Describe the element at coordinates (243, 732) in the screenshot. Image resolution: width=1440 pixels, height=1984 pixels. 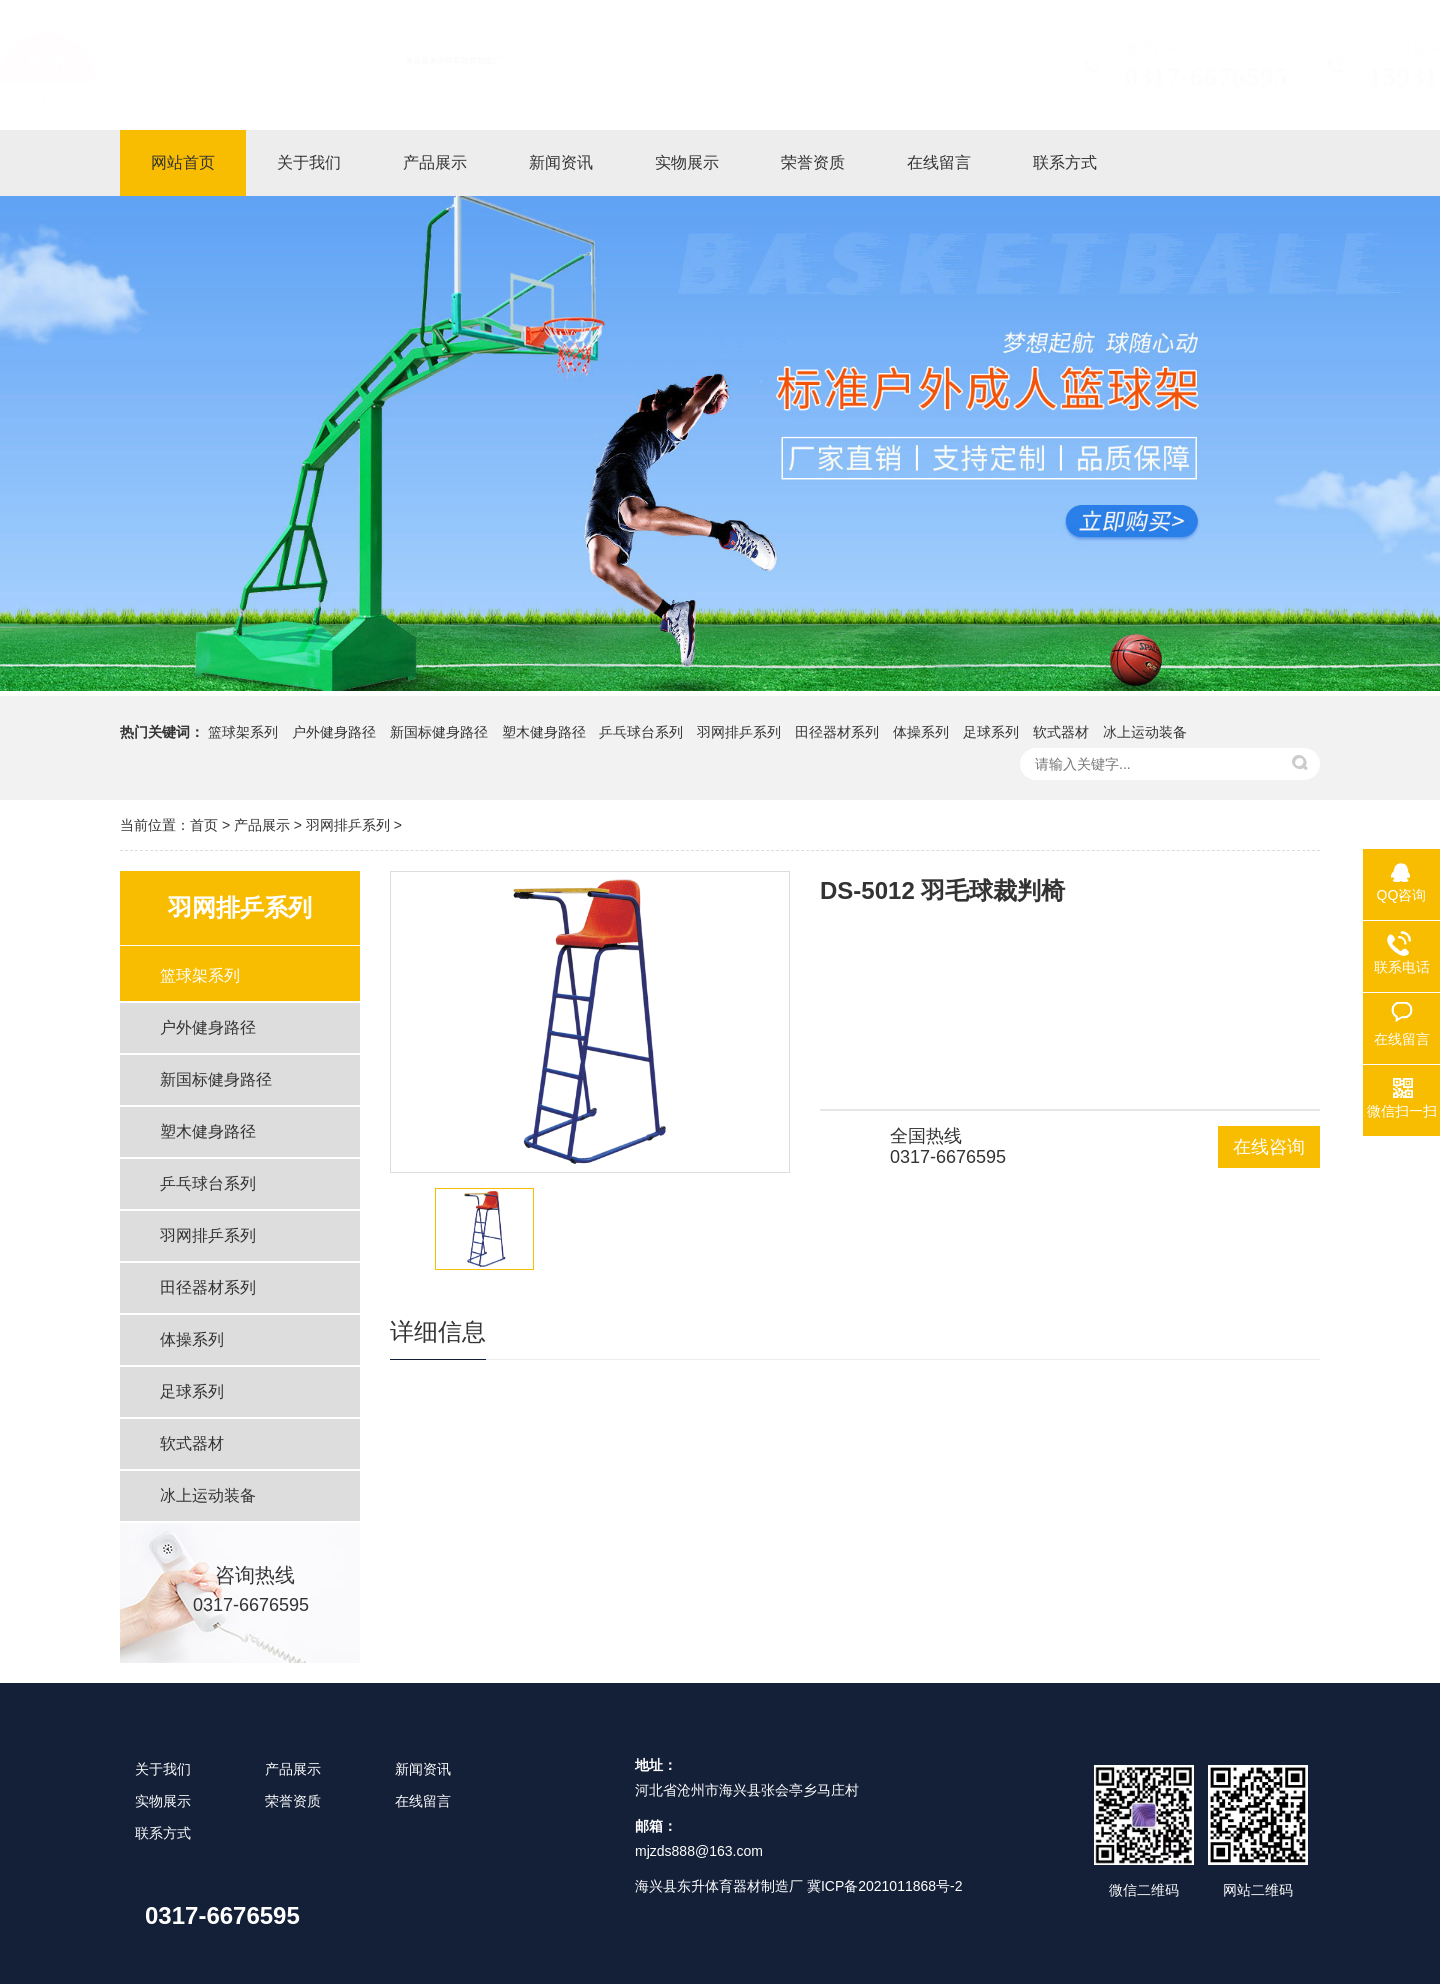
I see `篮球架系列` at that location.